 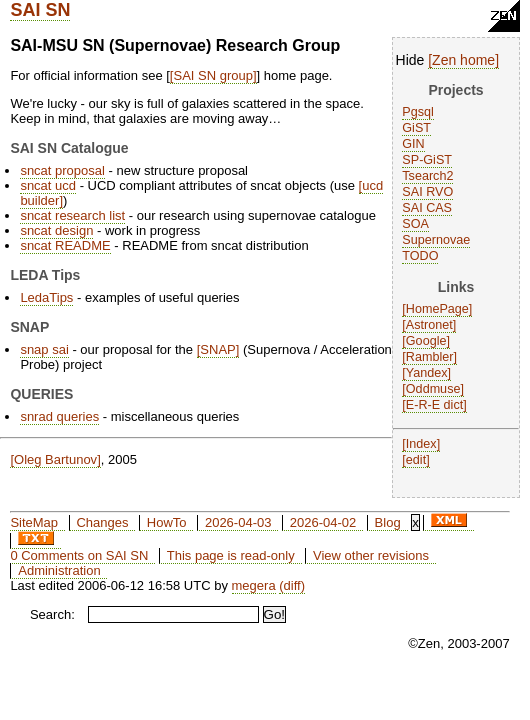 I want to click on View other revisions, so click(x=371, y=555).